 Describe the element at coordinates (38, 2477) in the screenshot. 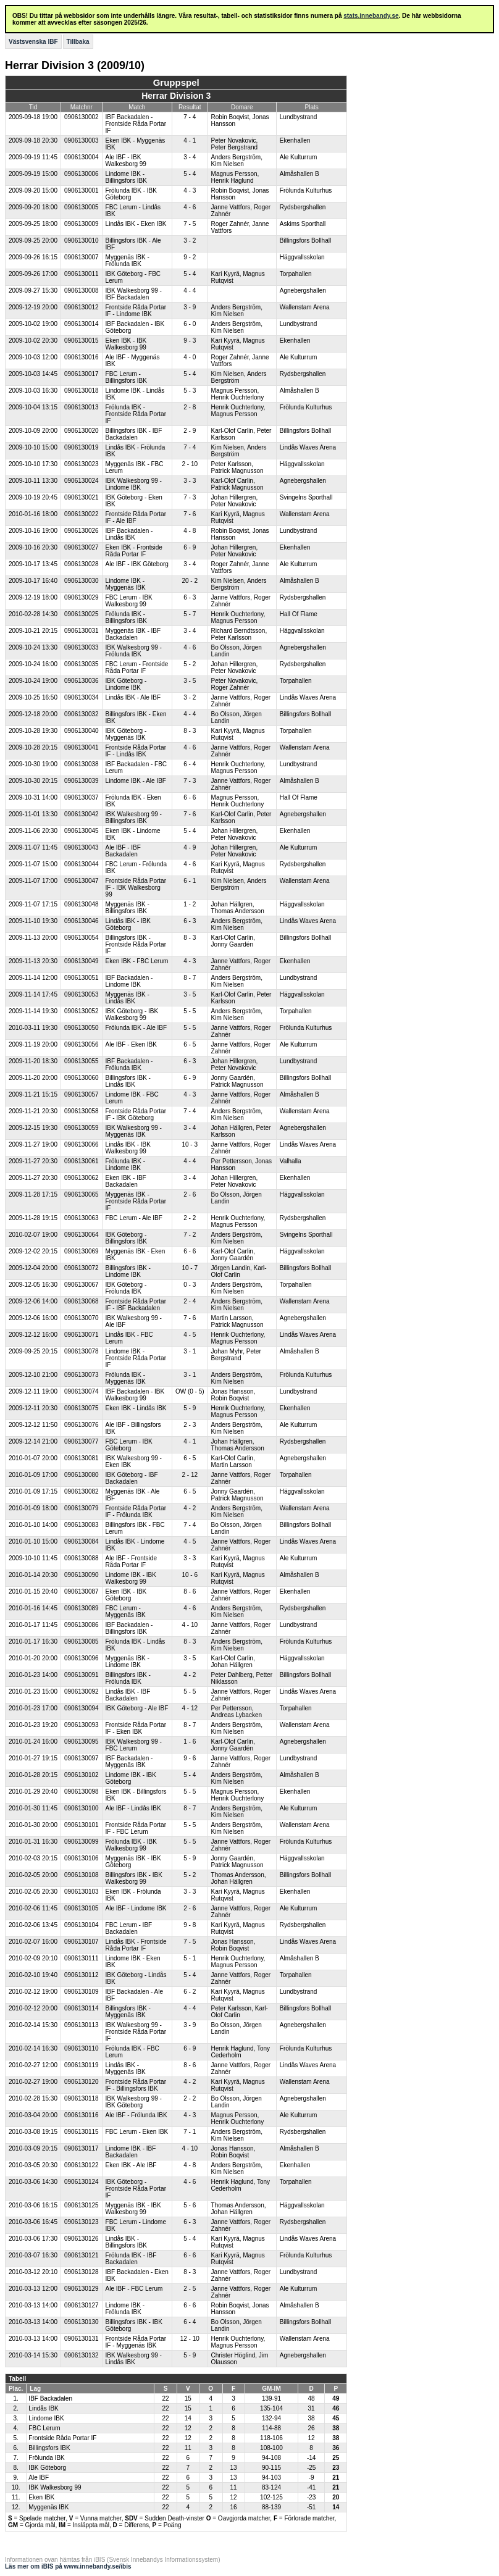

I see `Ale IBF` at that location.